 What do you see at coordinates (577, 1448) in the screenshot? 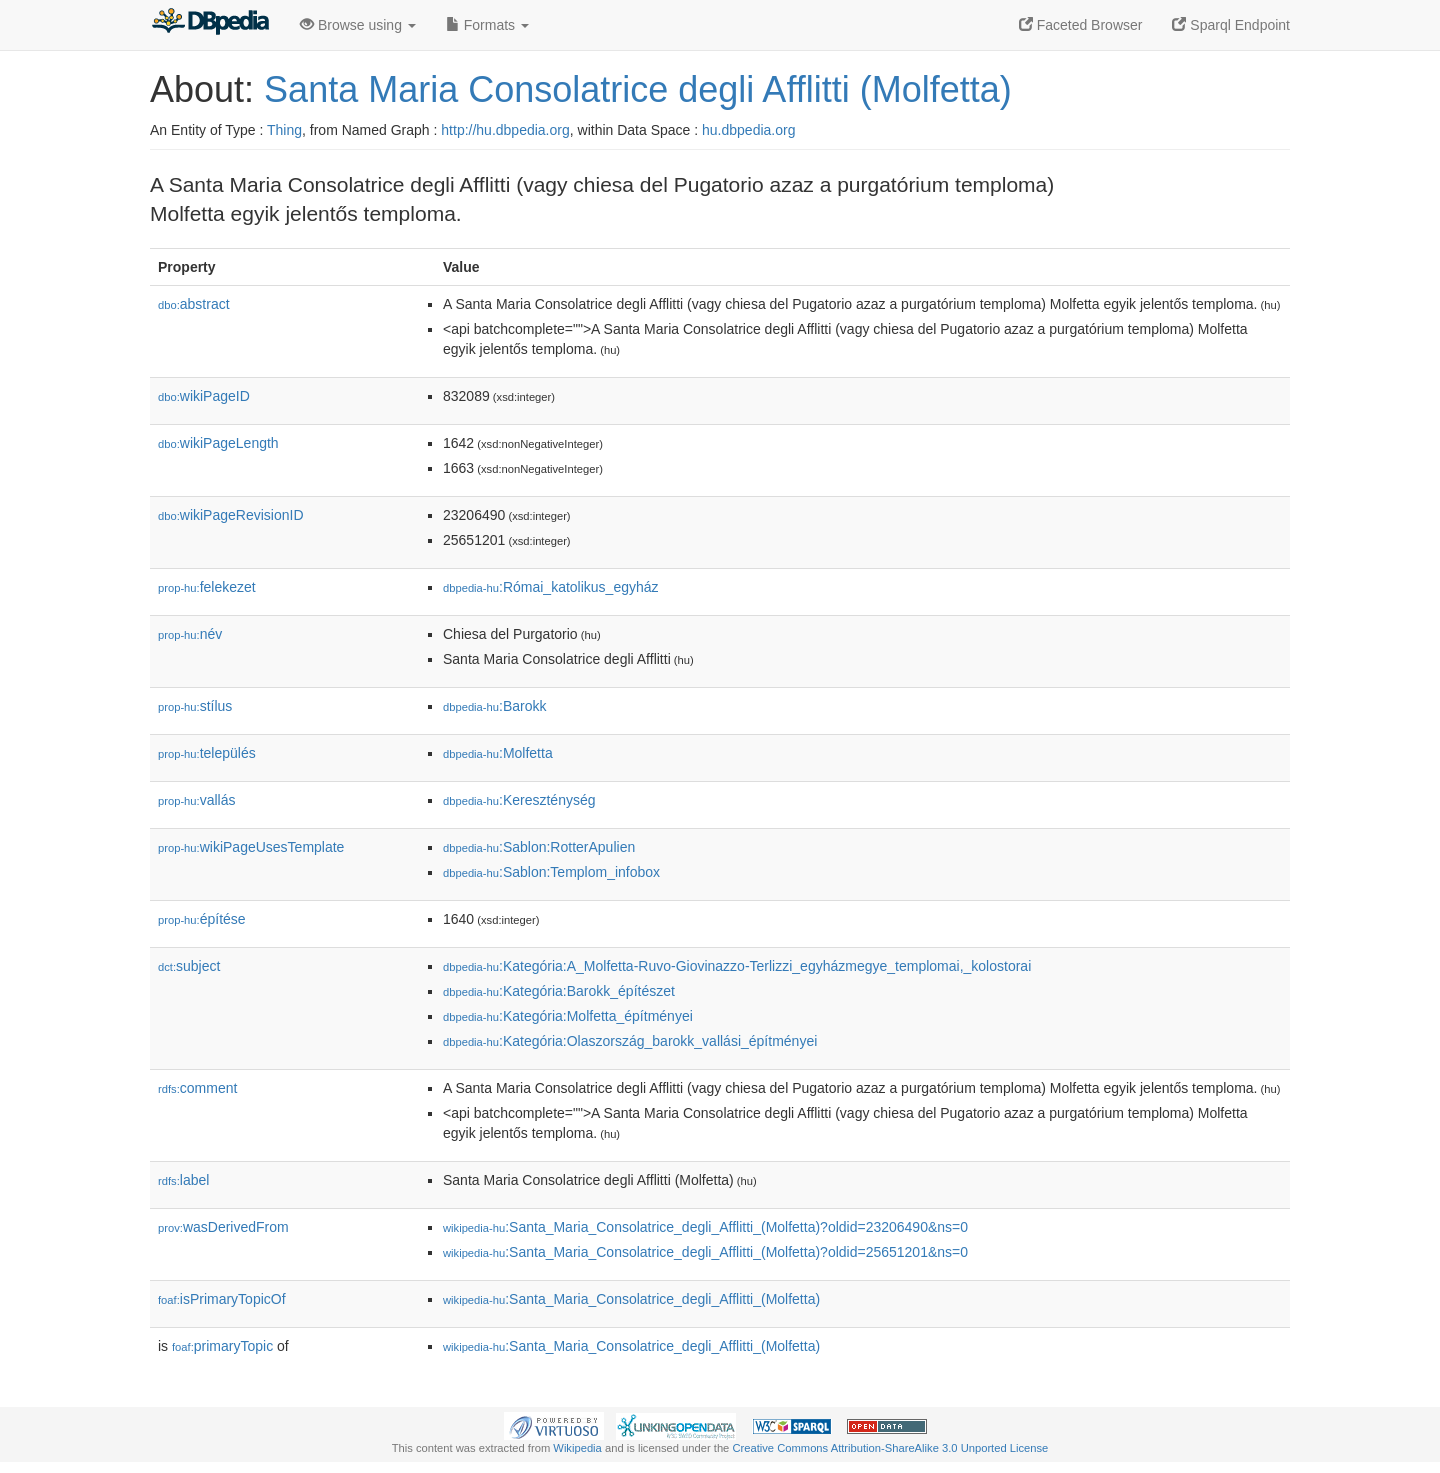
I see `Wikipedia` at bounding box center [577, 1448].